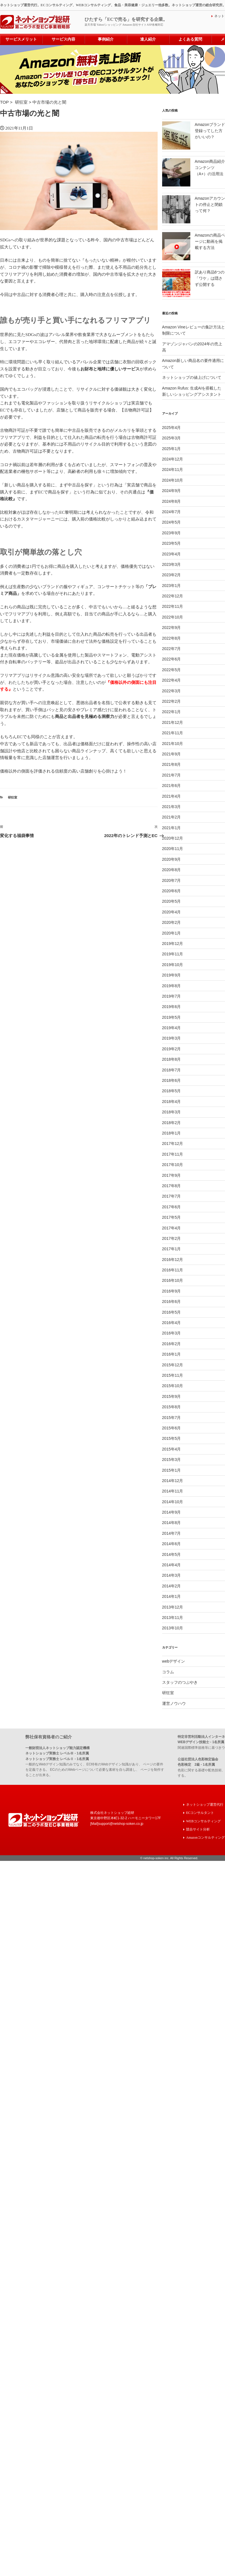 This screenshot has height=2576, width=225. Describe the element at coordinates (171, 922) in the screenshot. I see `2020年2月` at that location.